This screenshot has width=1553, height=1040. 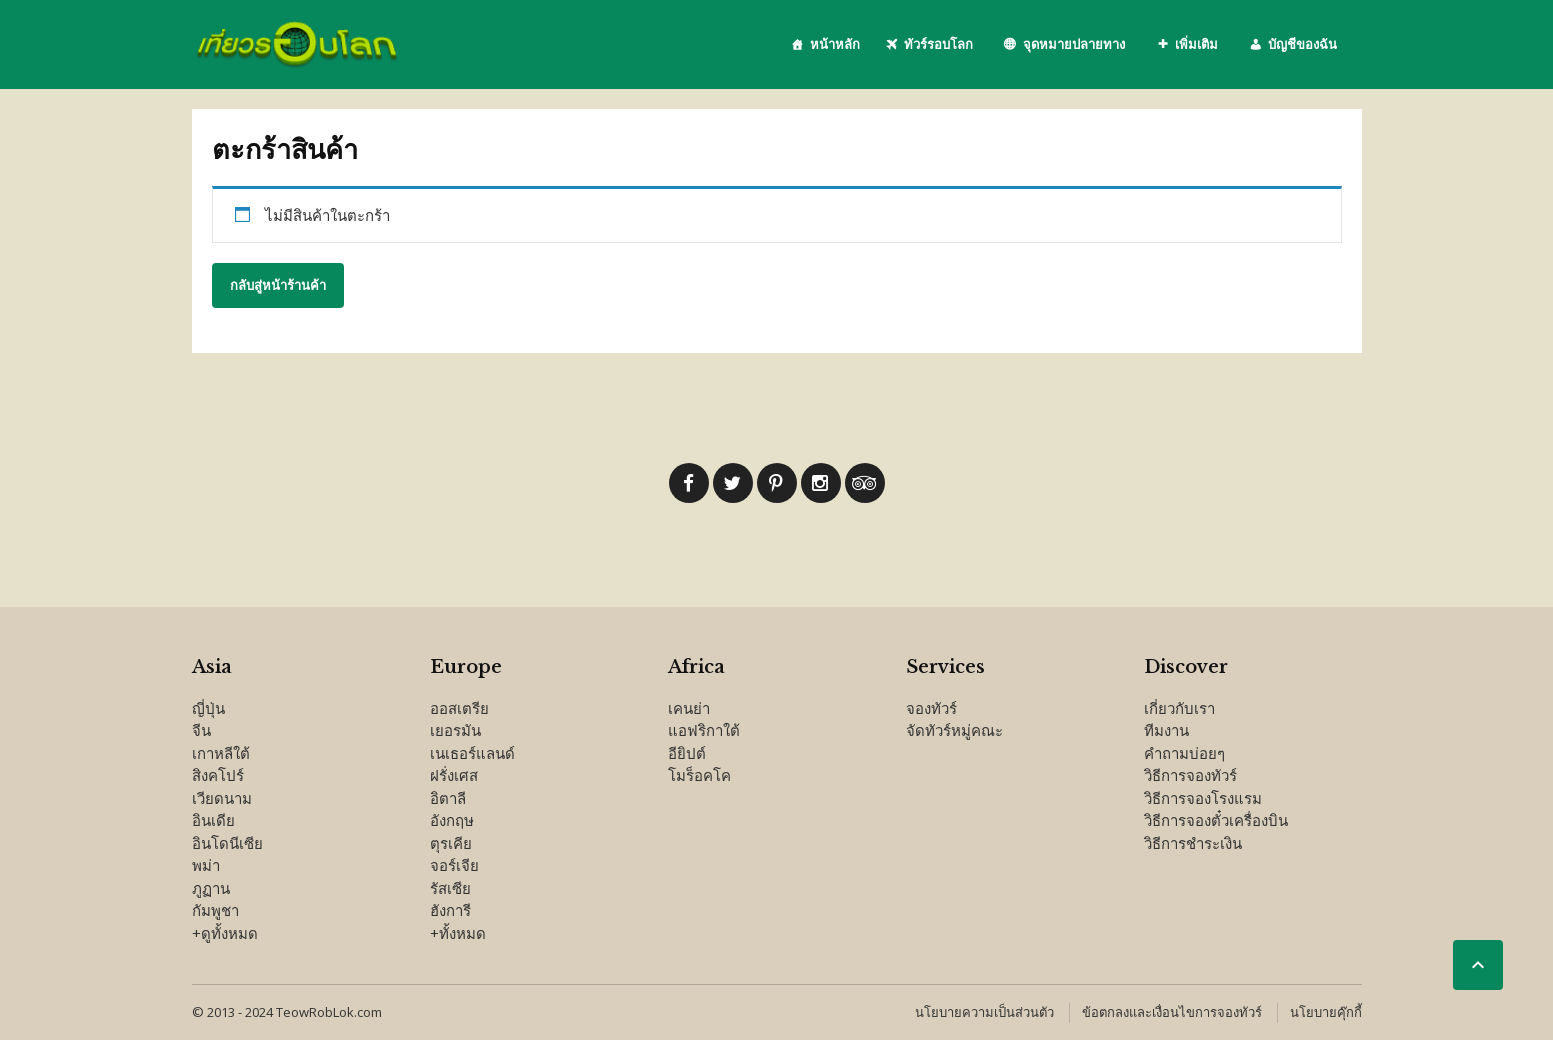 I want to click on +ดูทั้งหมด, so click(x=225, y=933).